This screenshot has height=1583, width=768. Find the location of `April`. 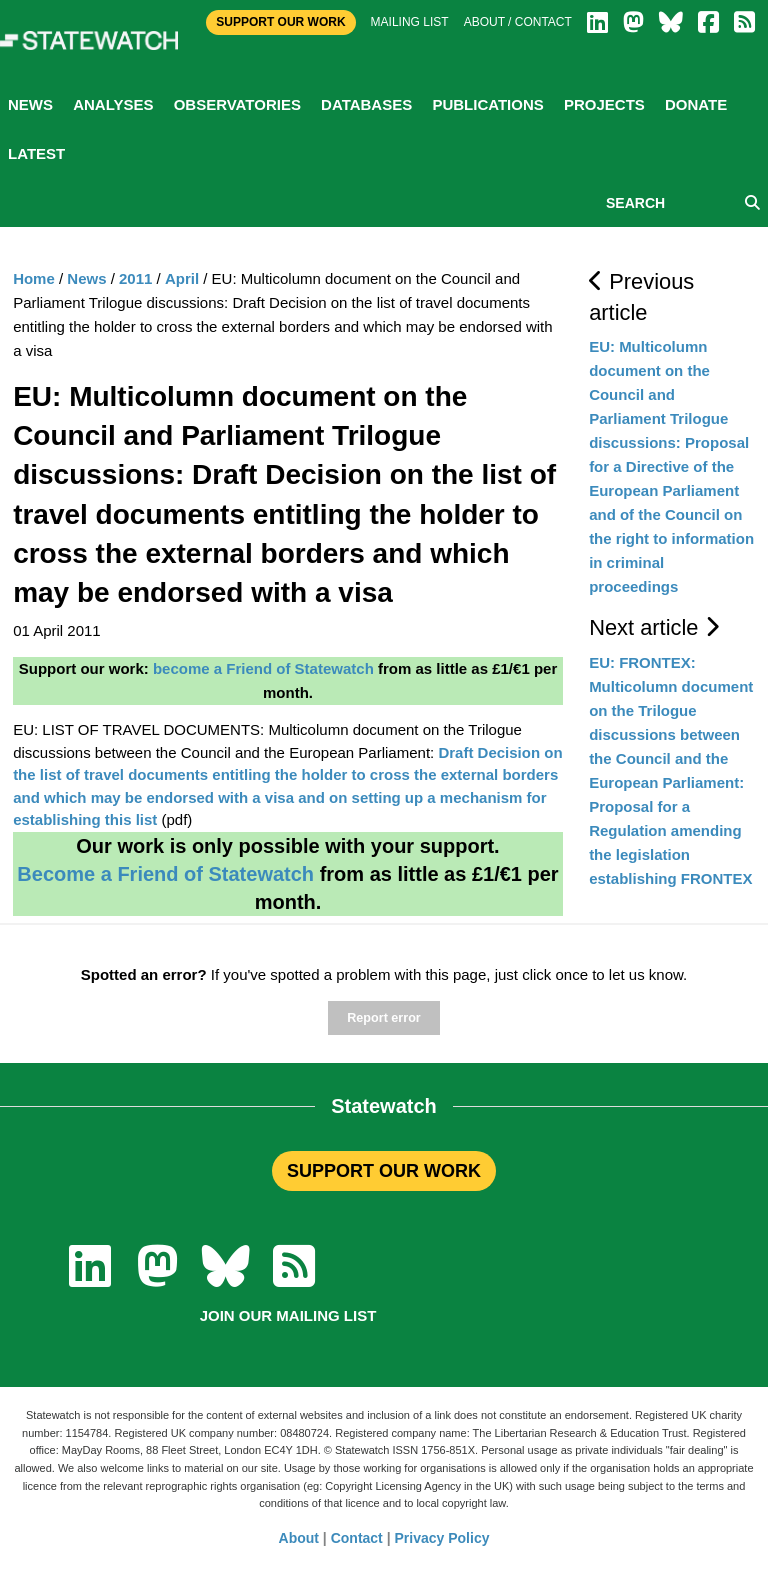

April is located at coordinates (182, 278).